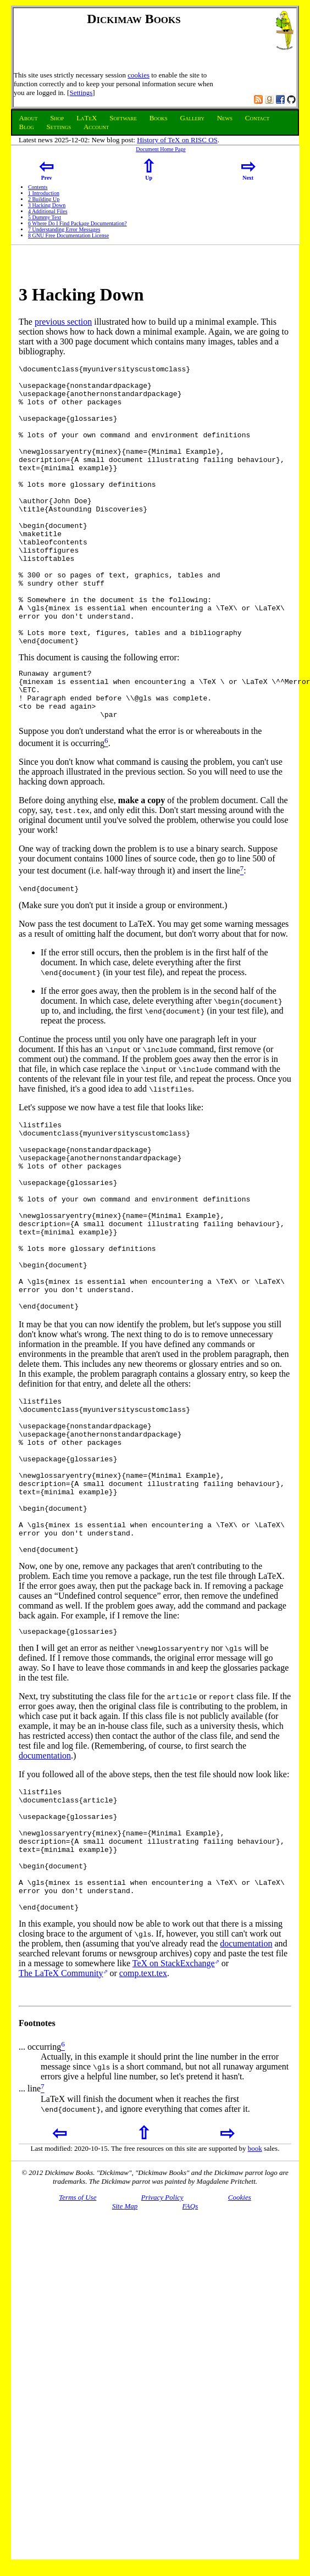 This screenshot has height=2576, width=310. What do you see at coordinates (63, 321) in the screenshot?
I see `previous section` at bounding box center [63, 321].